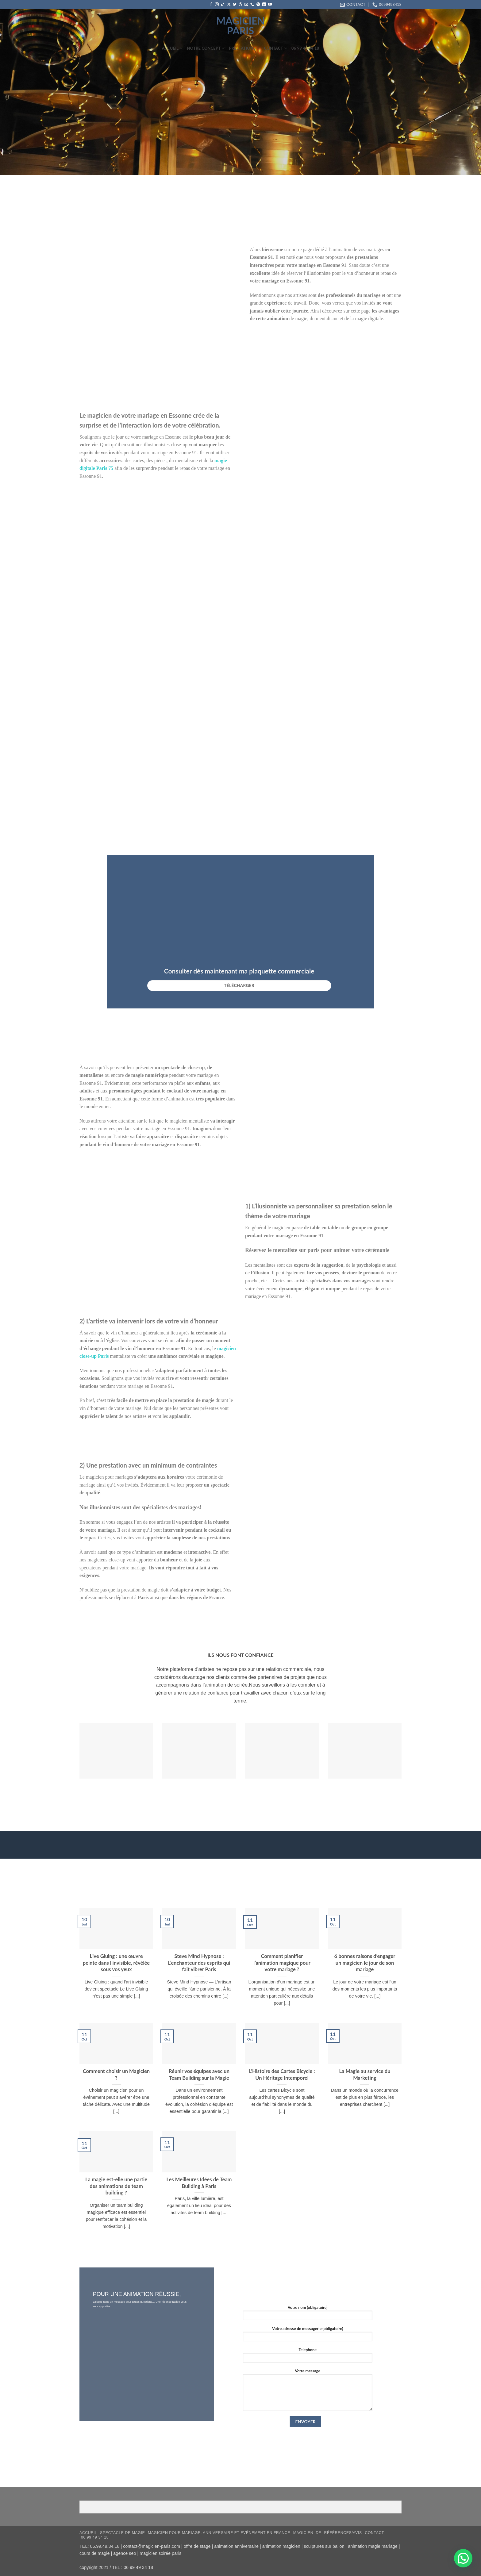 Image resolution: width=481 pixels, height=2576 pixels. Describe the element at coordinates (364, 2074) in the screenshot. I see `La Magie au service du Marketing` at that location.